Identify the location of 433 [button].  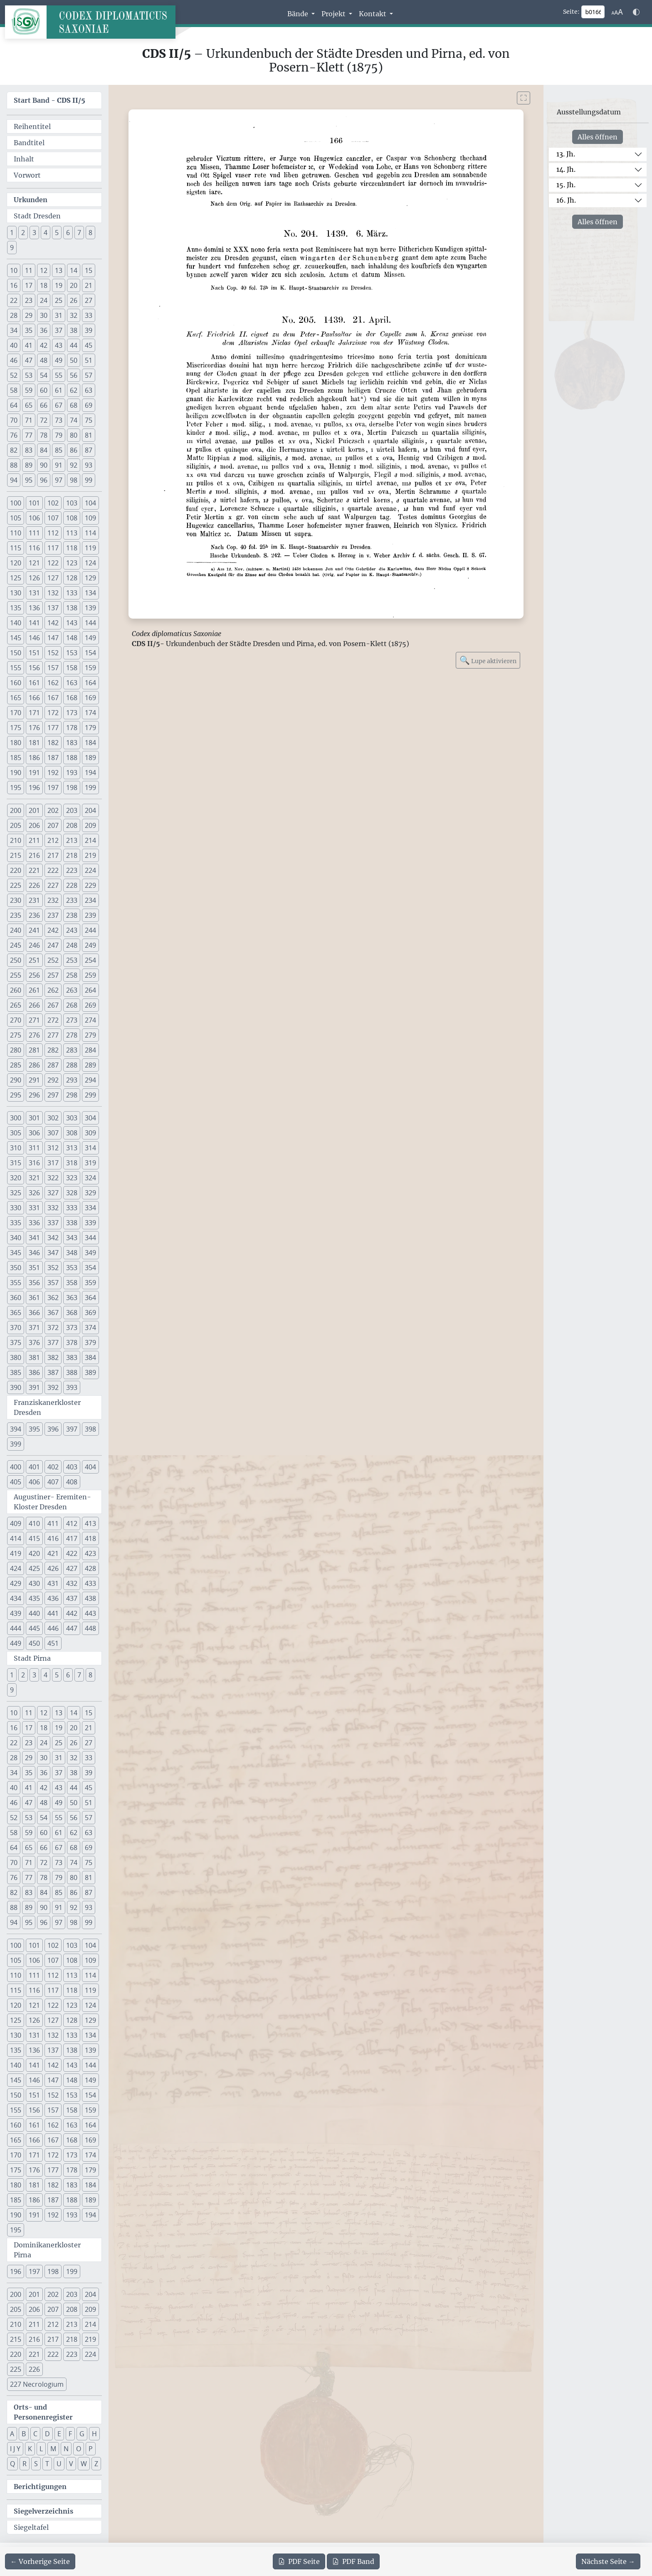
(90, 1583).